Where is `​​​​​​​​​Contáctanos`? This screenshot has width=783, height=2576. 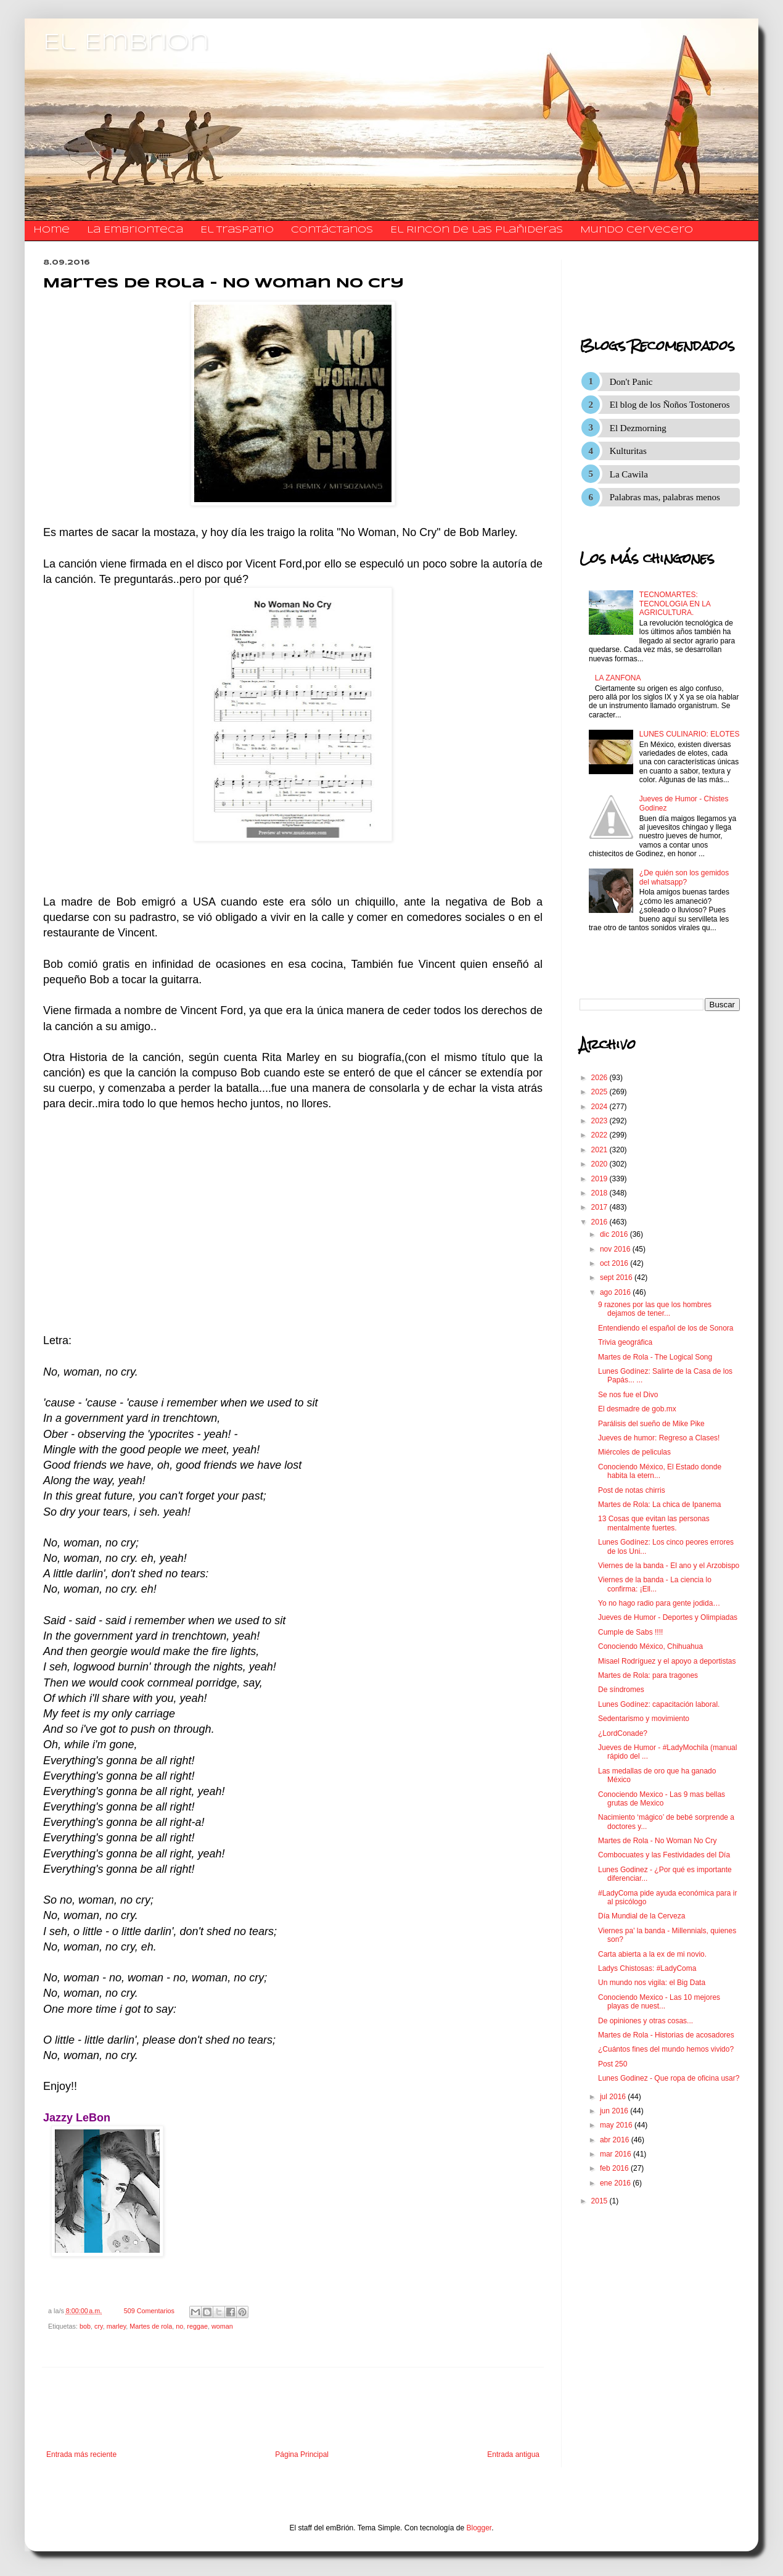 ​​​​​​​​​Contáctanos is located at coordinates (332, 230).